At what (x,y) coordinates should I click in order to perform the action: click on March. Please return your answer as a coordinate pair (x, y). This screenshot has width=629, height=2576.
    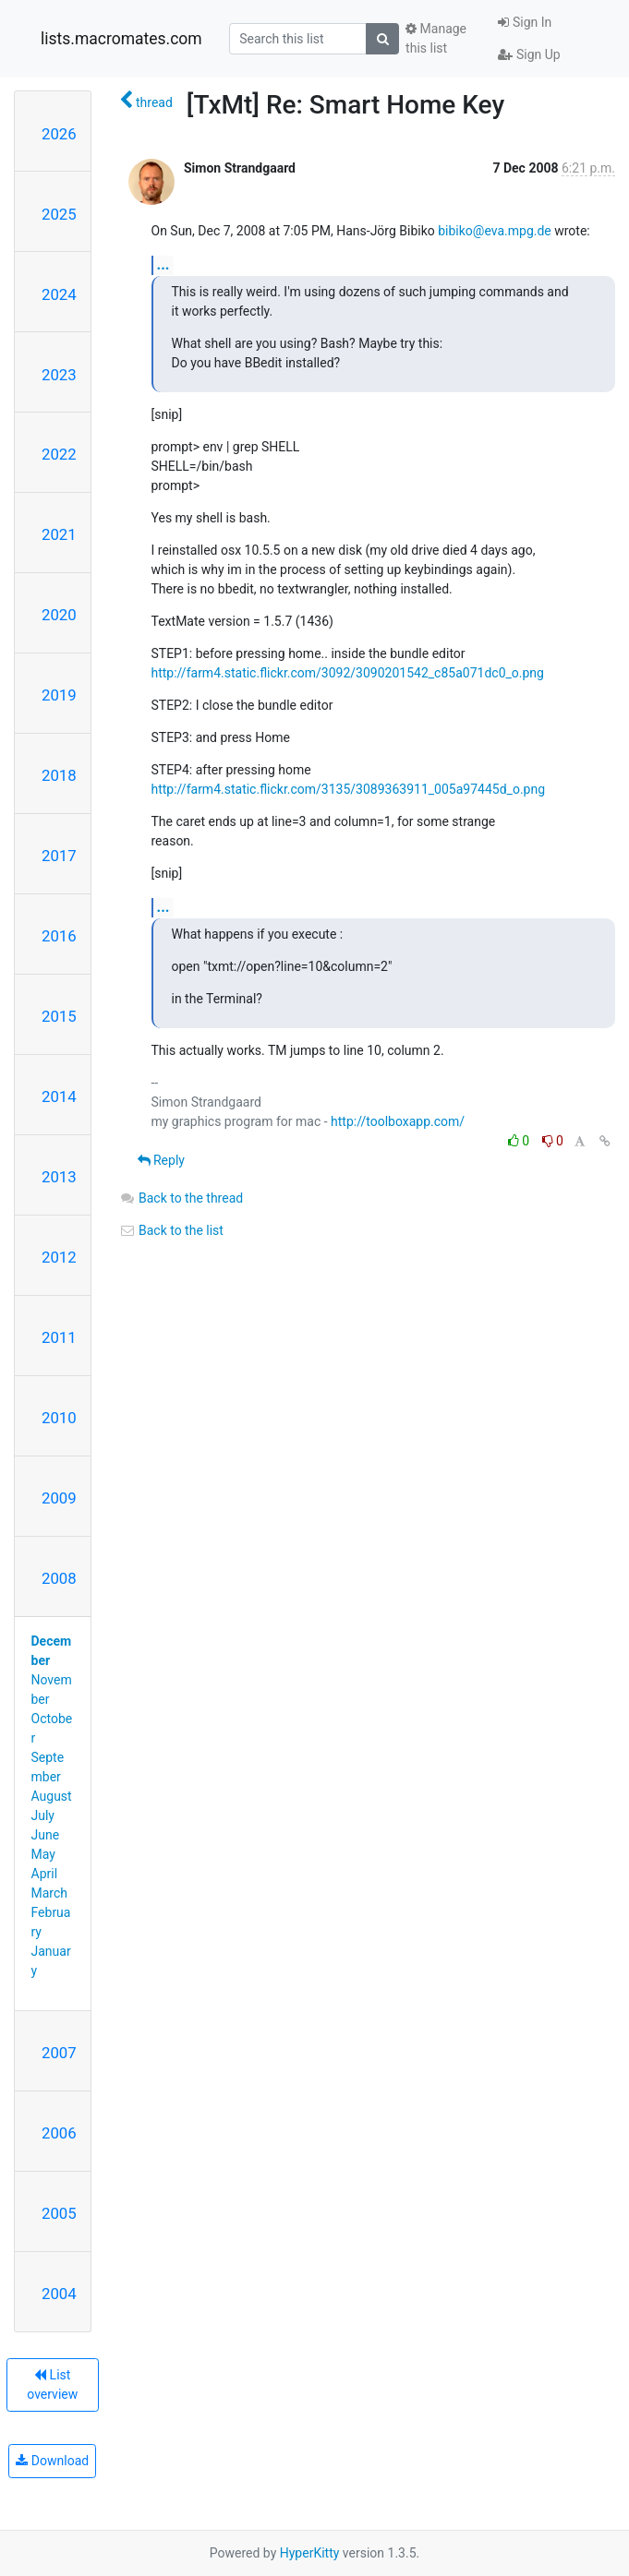
    Looking at the image, I should click on (49, 1893).